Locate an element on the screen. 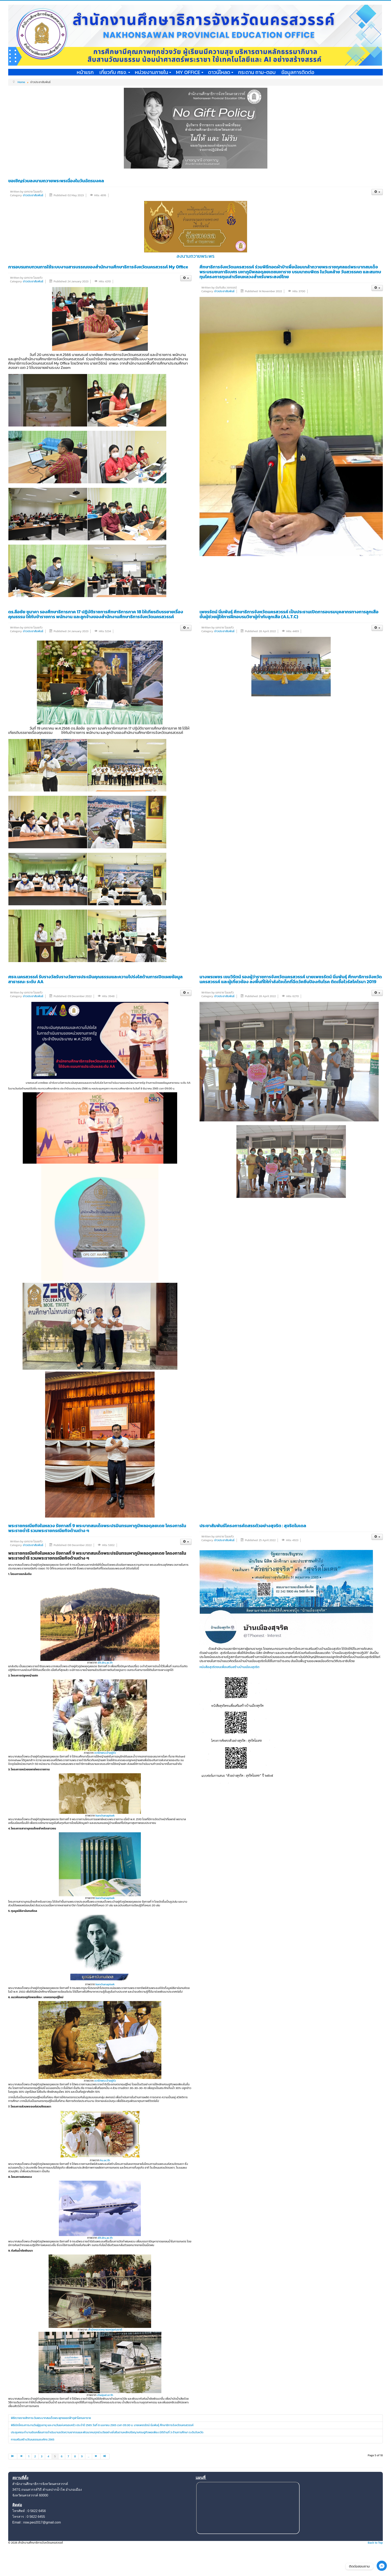 This screenshot has width=391, height=2576. [Go to start page] is located at coordinates (12, 2456).